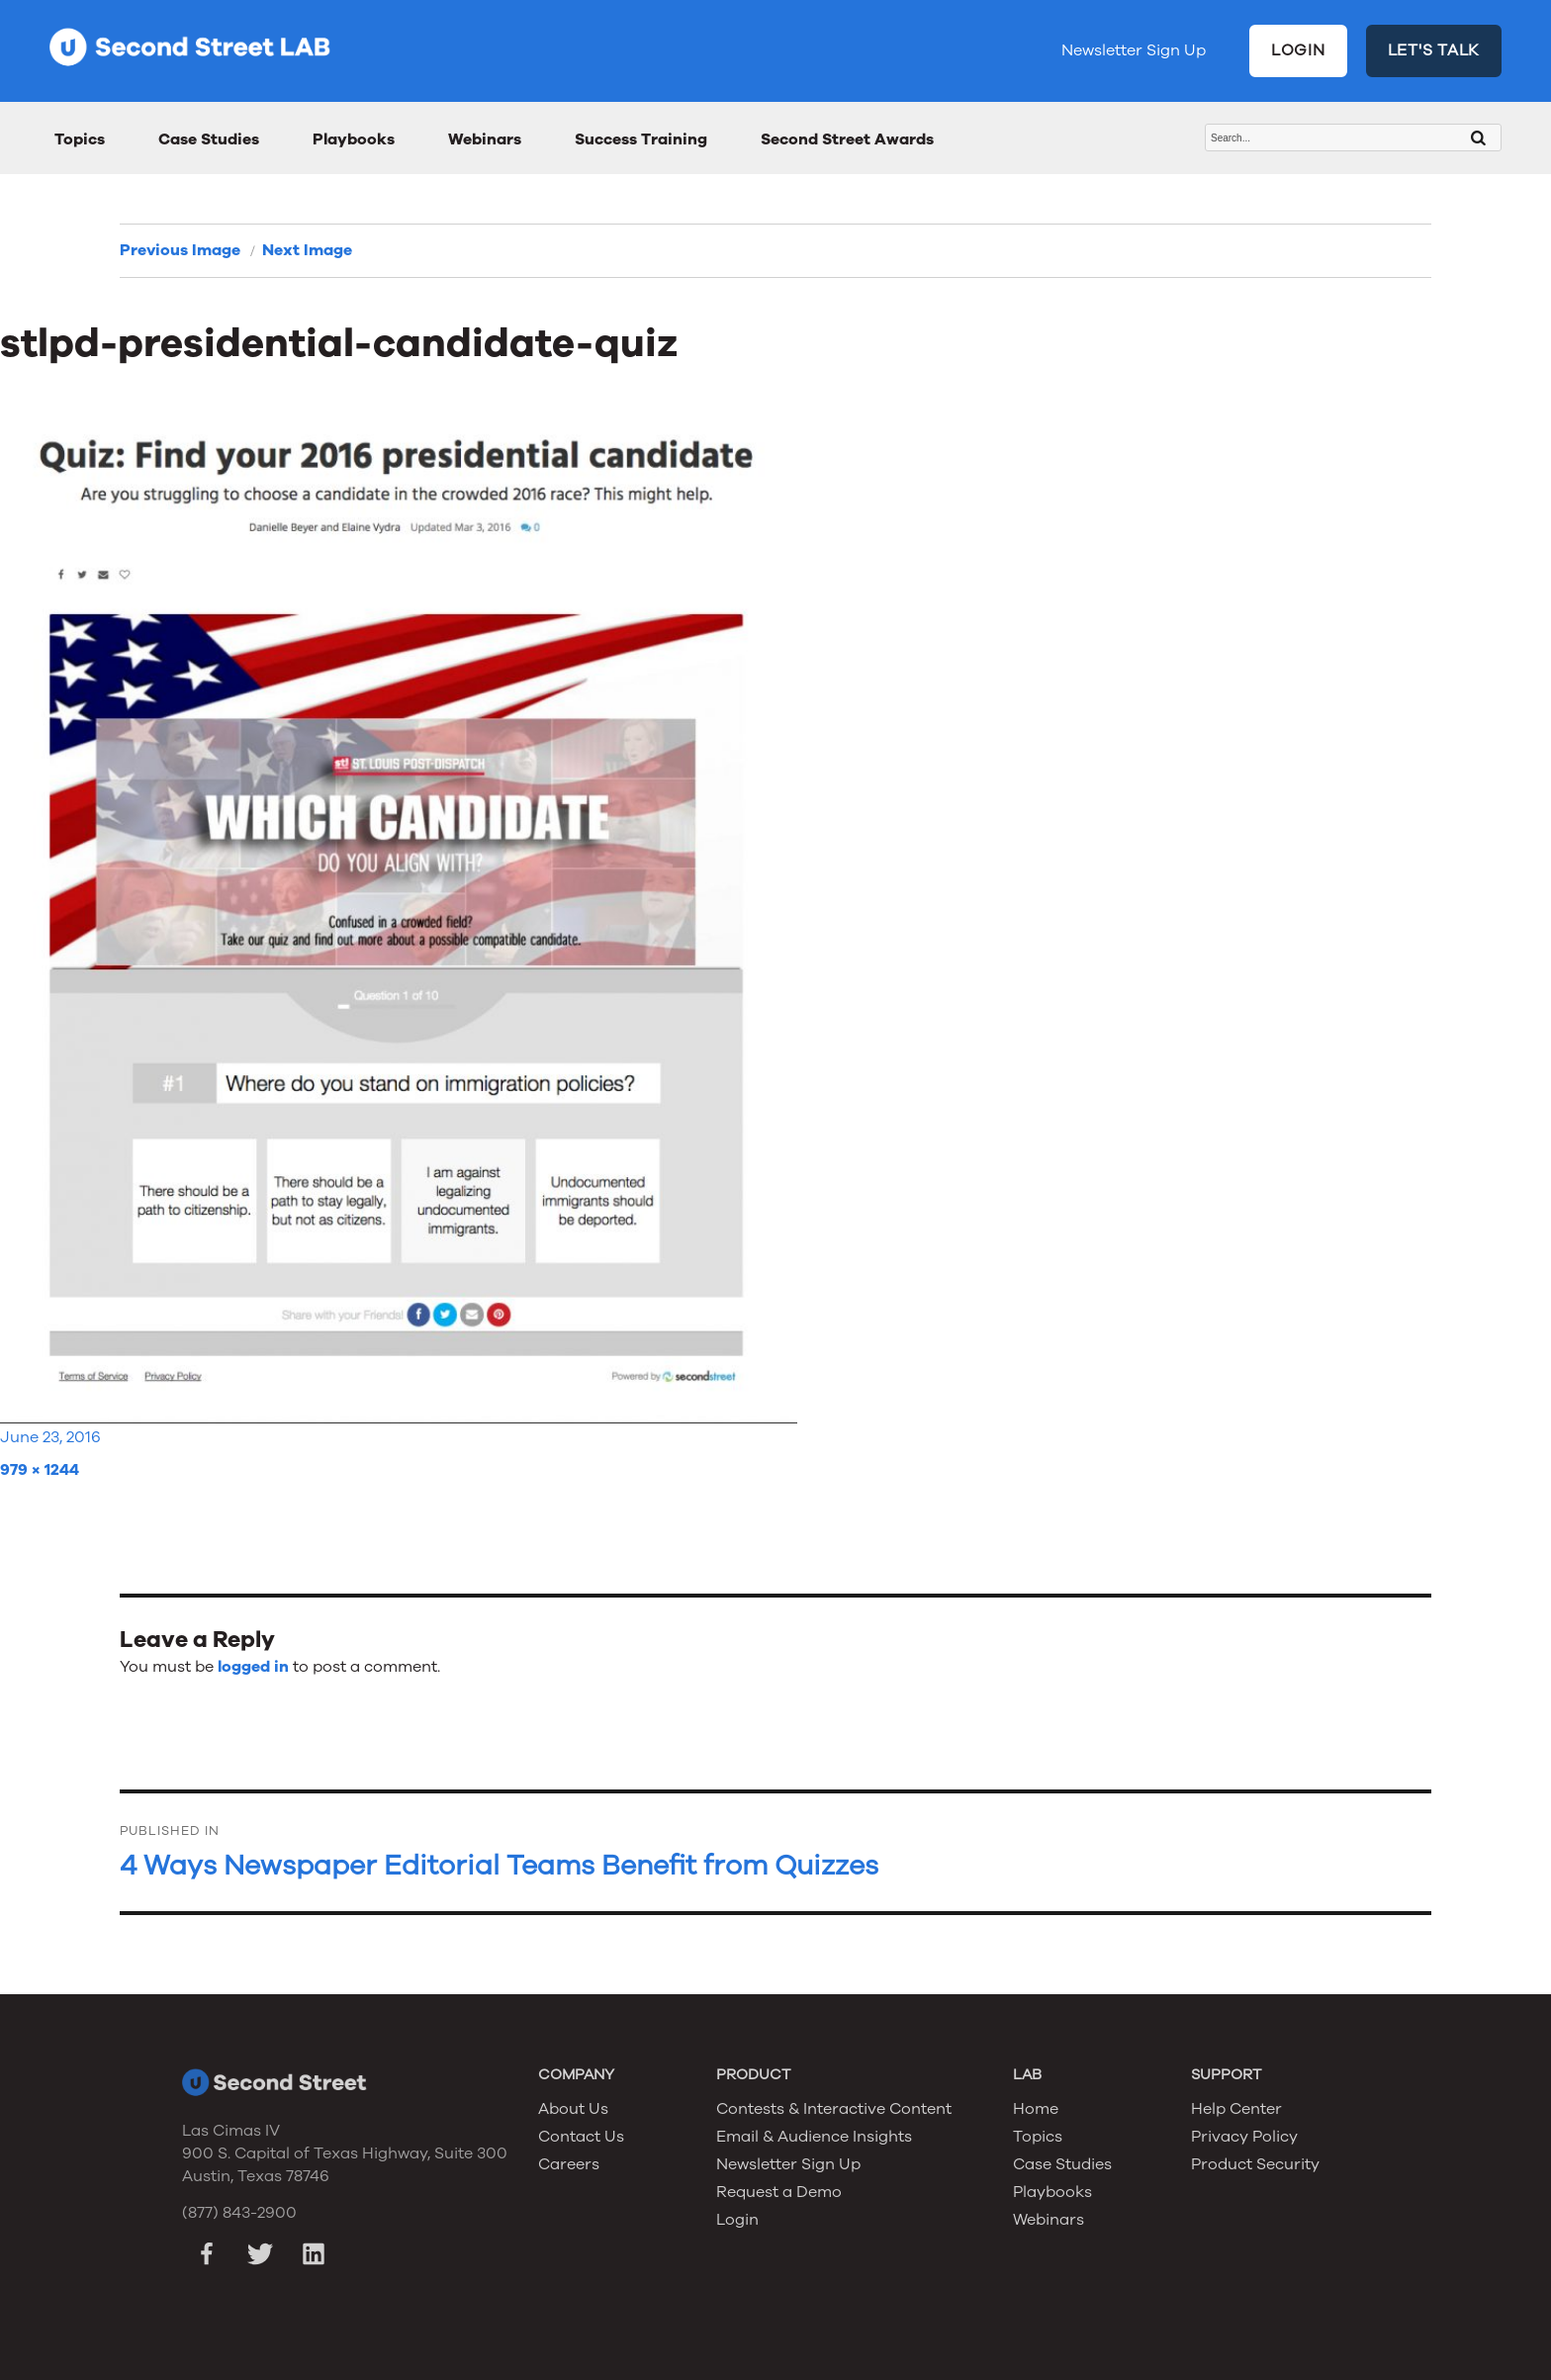 The height and width of the screenshot is (2380, 1551). What do you see at coordinates (847, 139) in the screenshot?
I see `Second Street Awards` at bounding box center [847, 139].